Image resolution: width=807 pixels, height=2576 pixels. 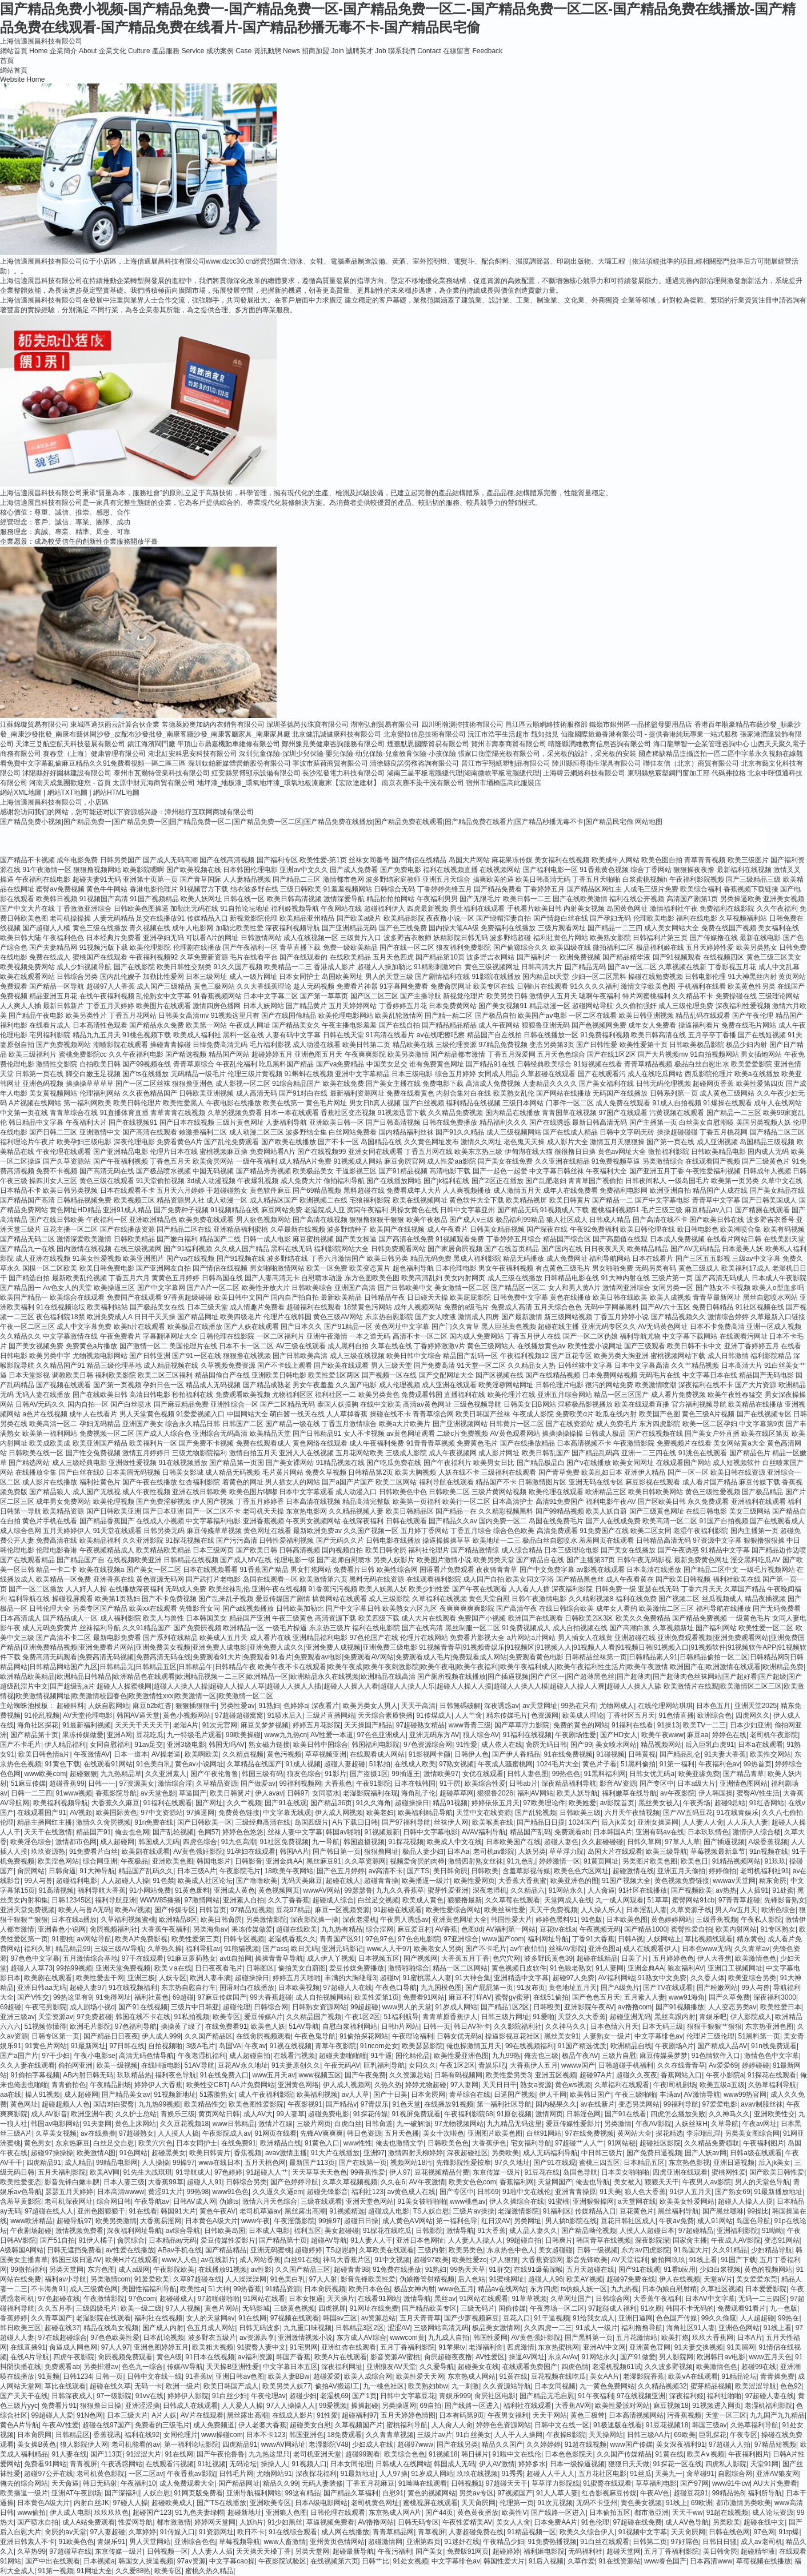 What do you see at coordinates (562, 928) in the screenshot?
I see `三级片观看网址` at bounding box center [562, 928].